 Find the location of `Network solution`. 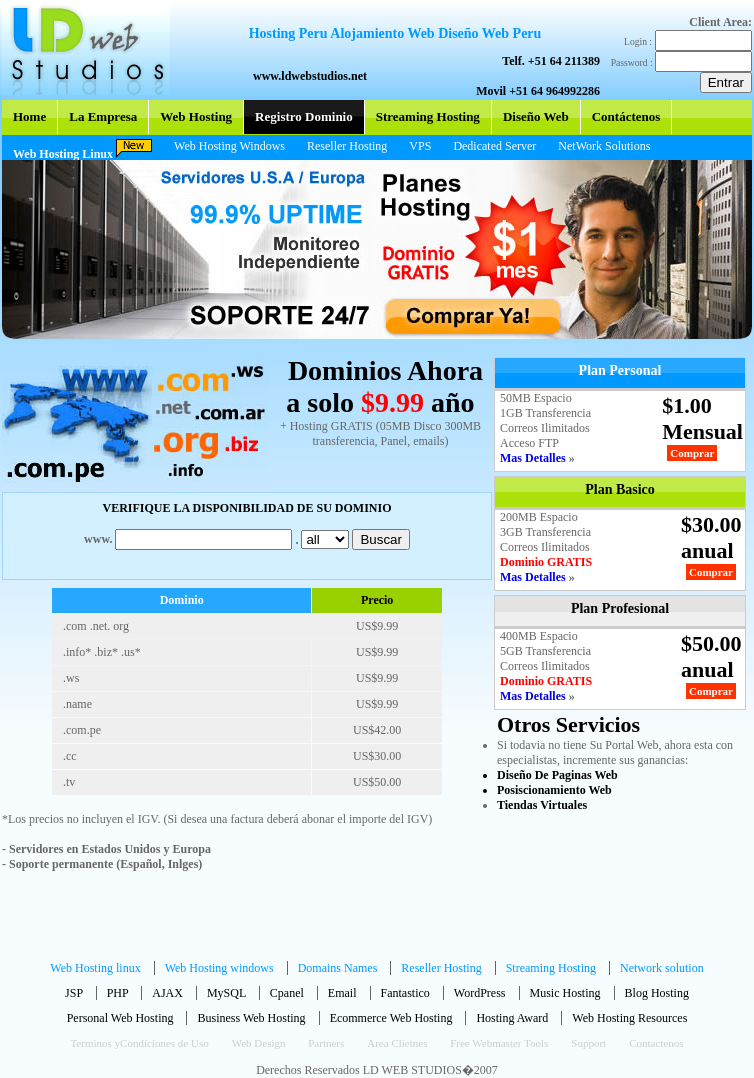

Network solution is located at coordinates (662, 968).